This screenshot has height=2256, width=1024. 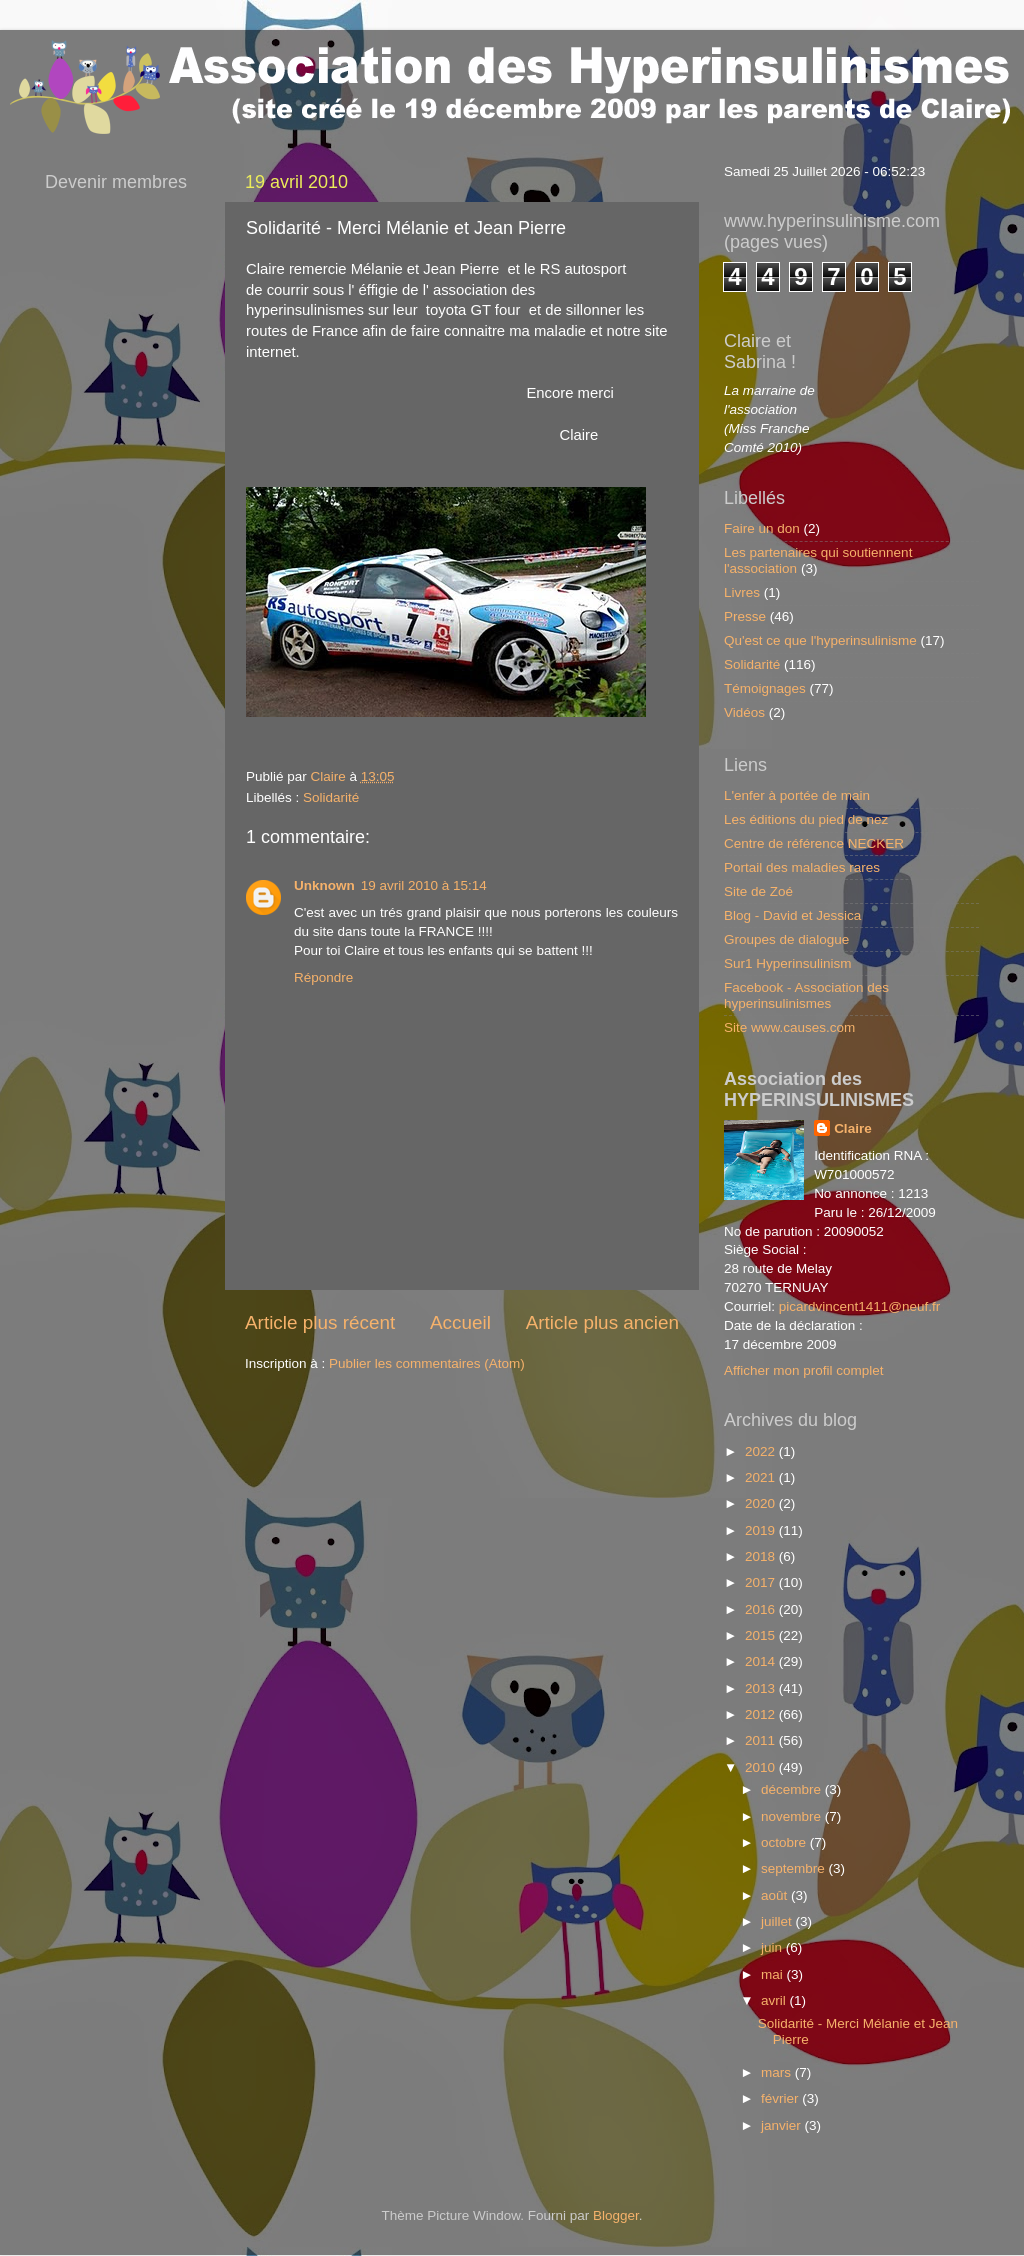 What do you see at coordinates (460, 1322) in the screenshot?
I see `Accueil` at bounding box center [460, 1322].